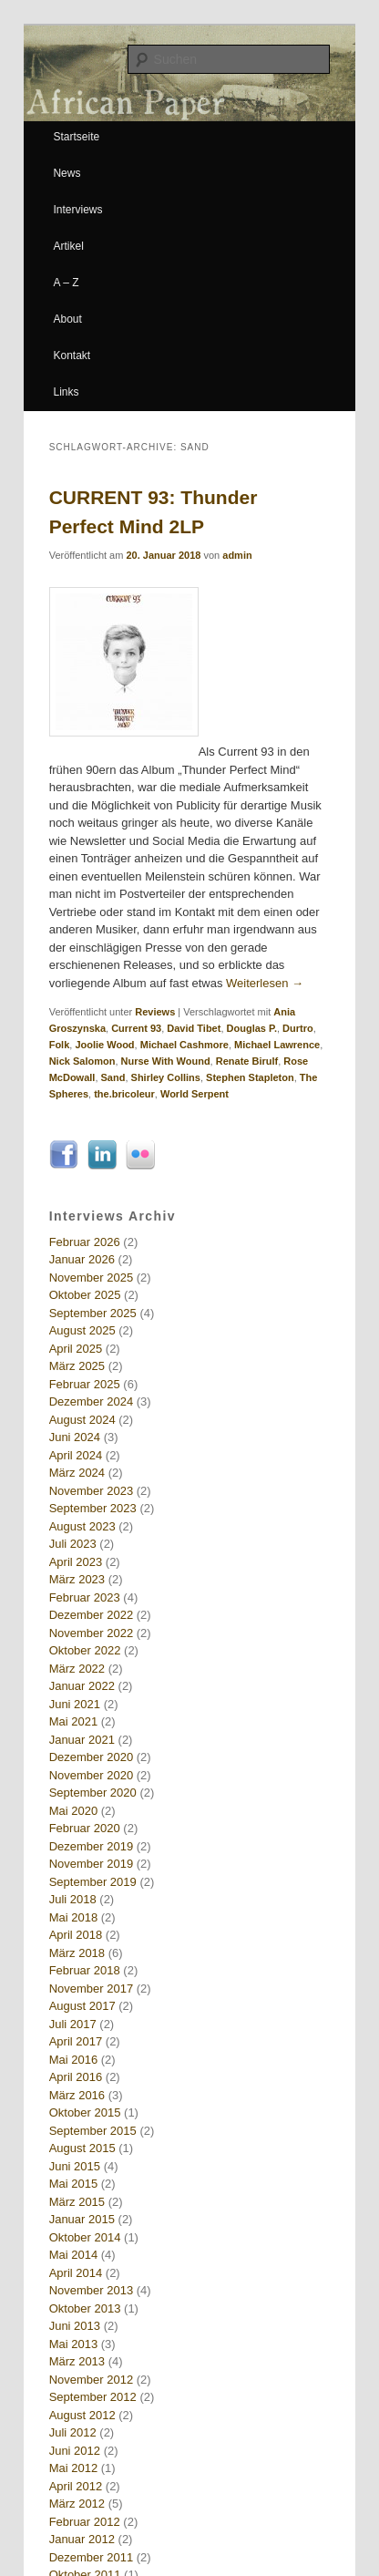 This screenshot has width=379, height=2576. What do you see at coordinates (184, 1044) in the screenshot?
I see `Michael Cashmore` at bounding box center [184, 1044].